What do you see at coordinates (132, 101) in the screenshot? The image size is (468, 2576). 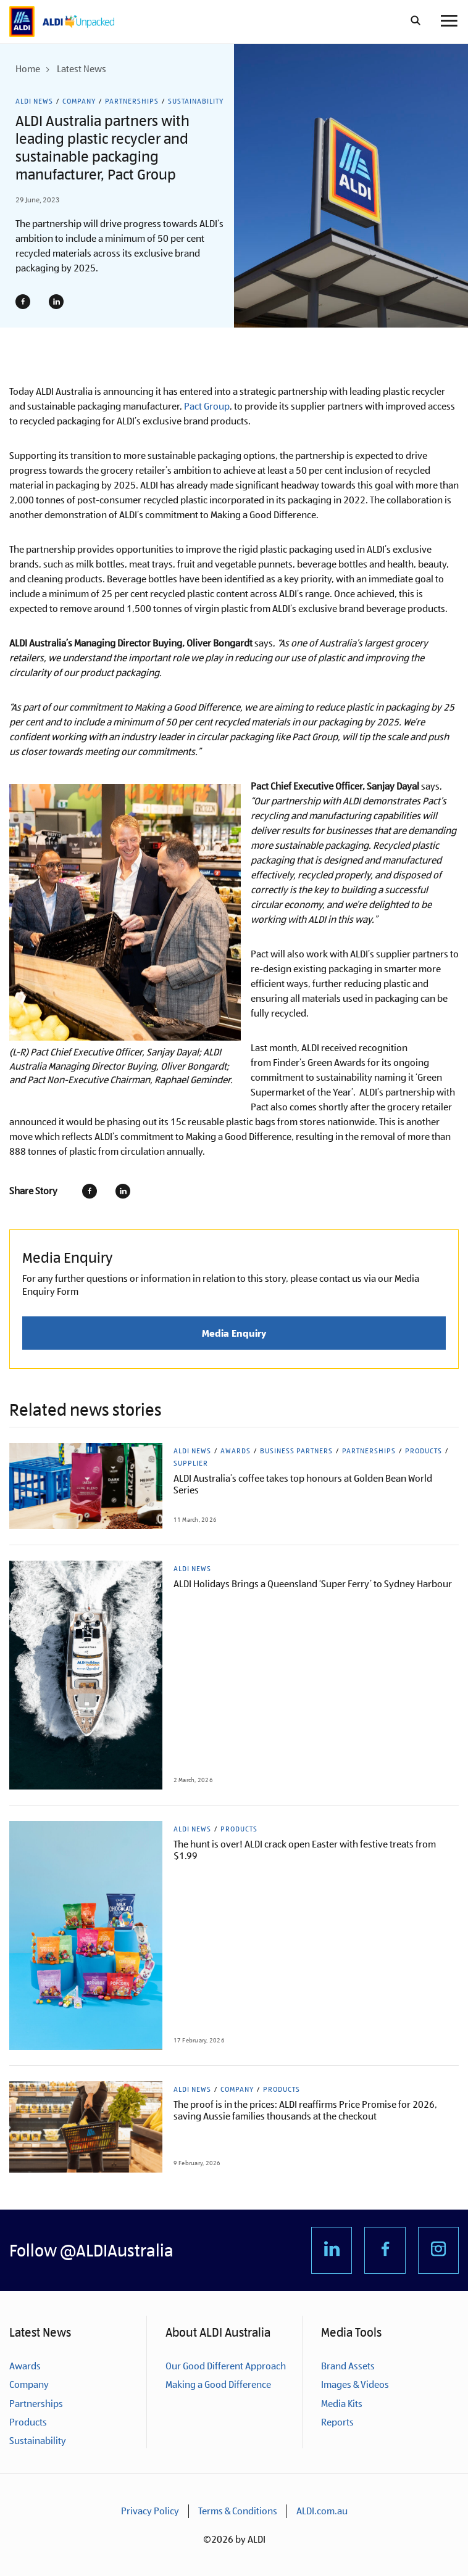 I see `Partnerships` at bounding box center [132, 101].